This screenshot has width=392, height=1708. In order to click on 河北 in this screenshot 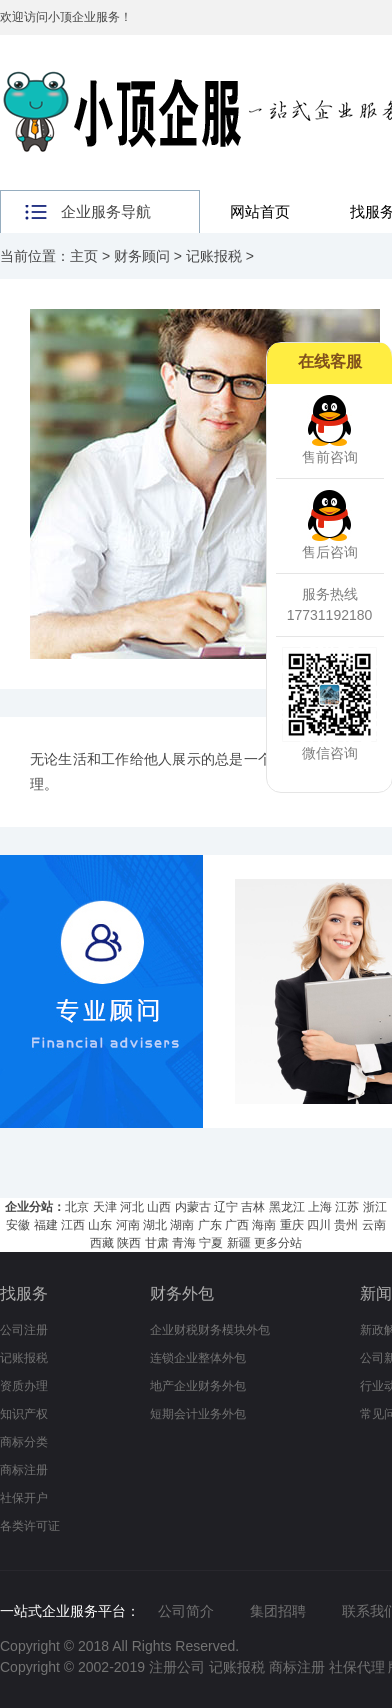, I will do `click(132, 1207)`.